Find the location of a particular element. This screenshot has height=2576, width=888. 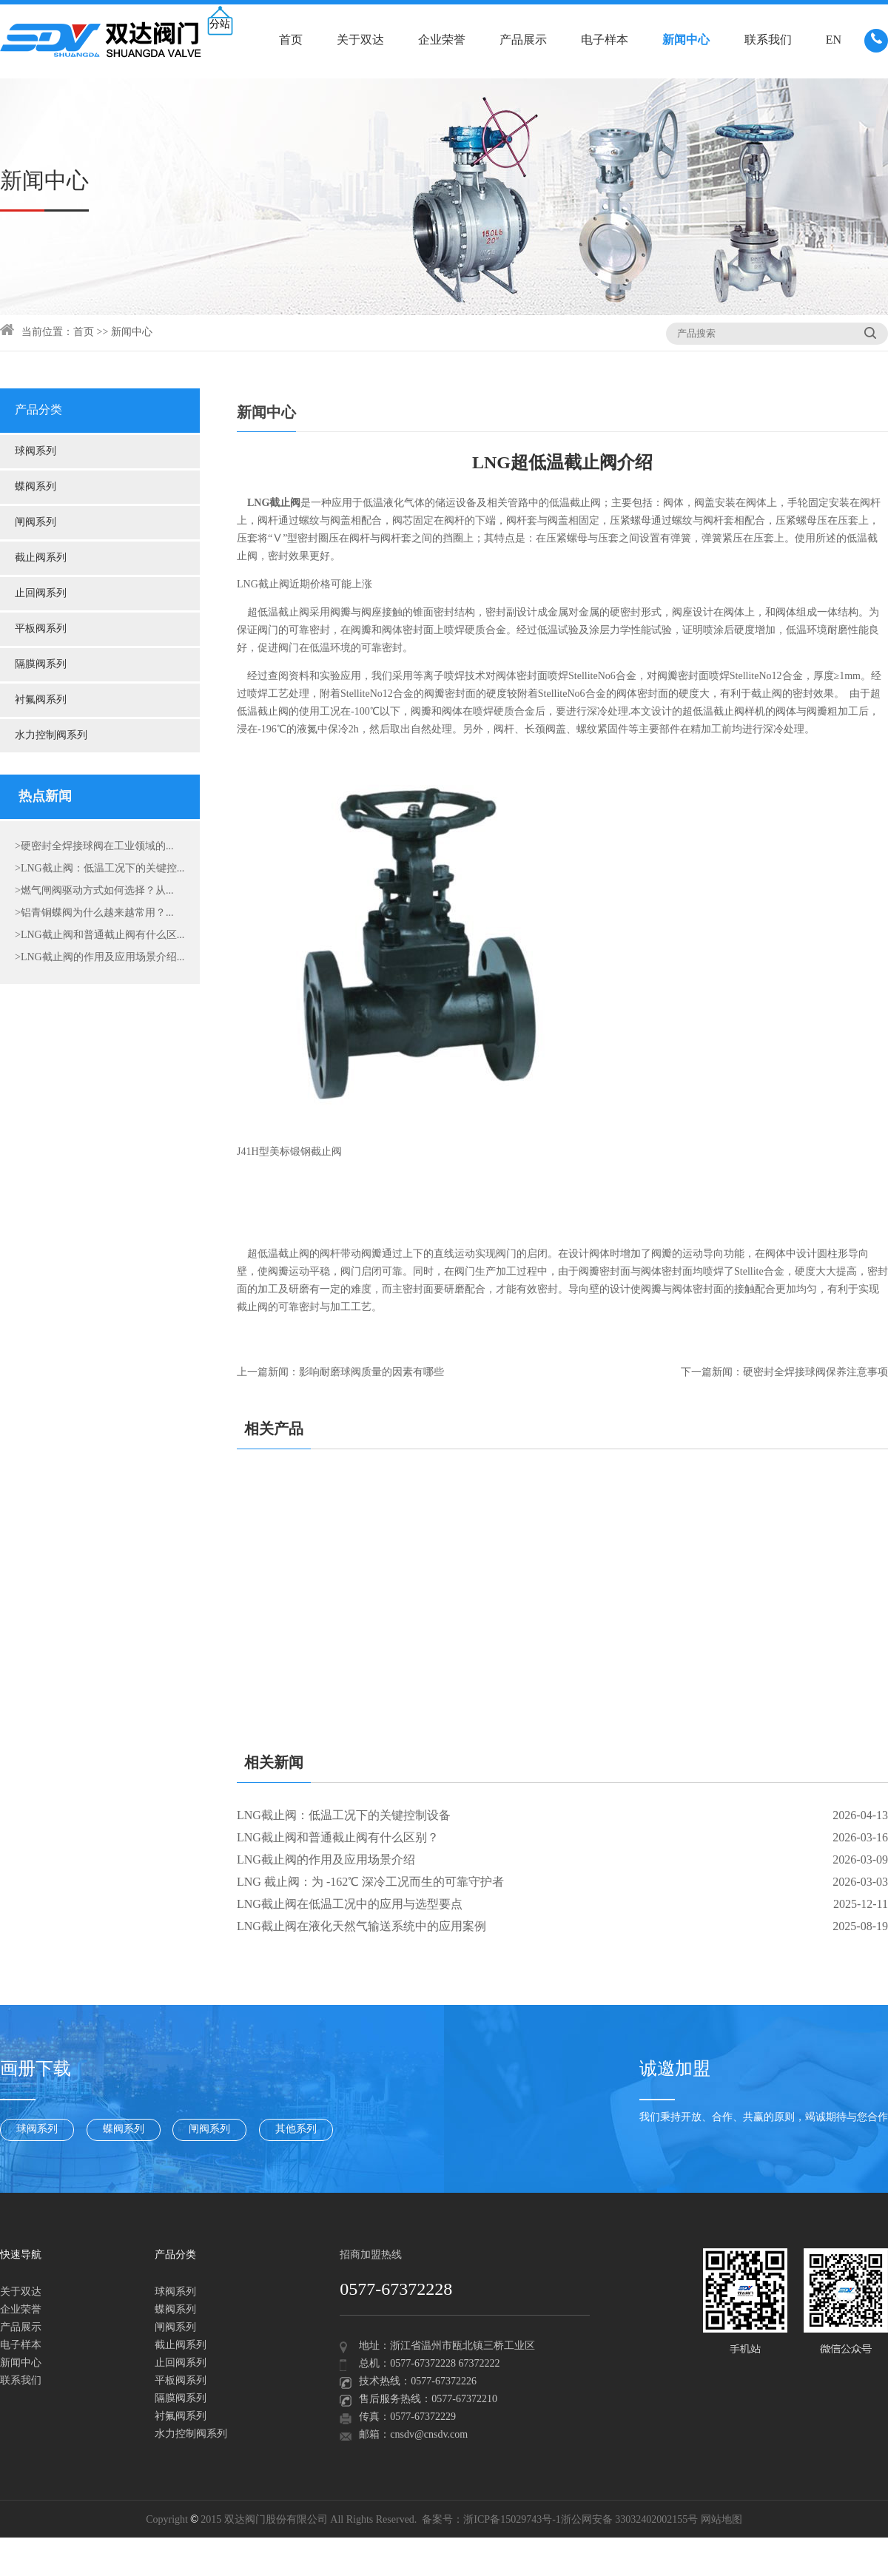

LNG截止阀在液化天然气输送系统中的应用案例 is located at coordinates (361, 1927).